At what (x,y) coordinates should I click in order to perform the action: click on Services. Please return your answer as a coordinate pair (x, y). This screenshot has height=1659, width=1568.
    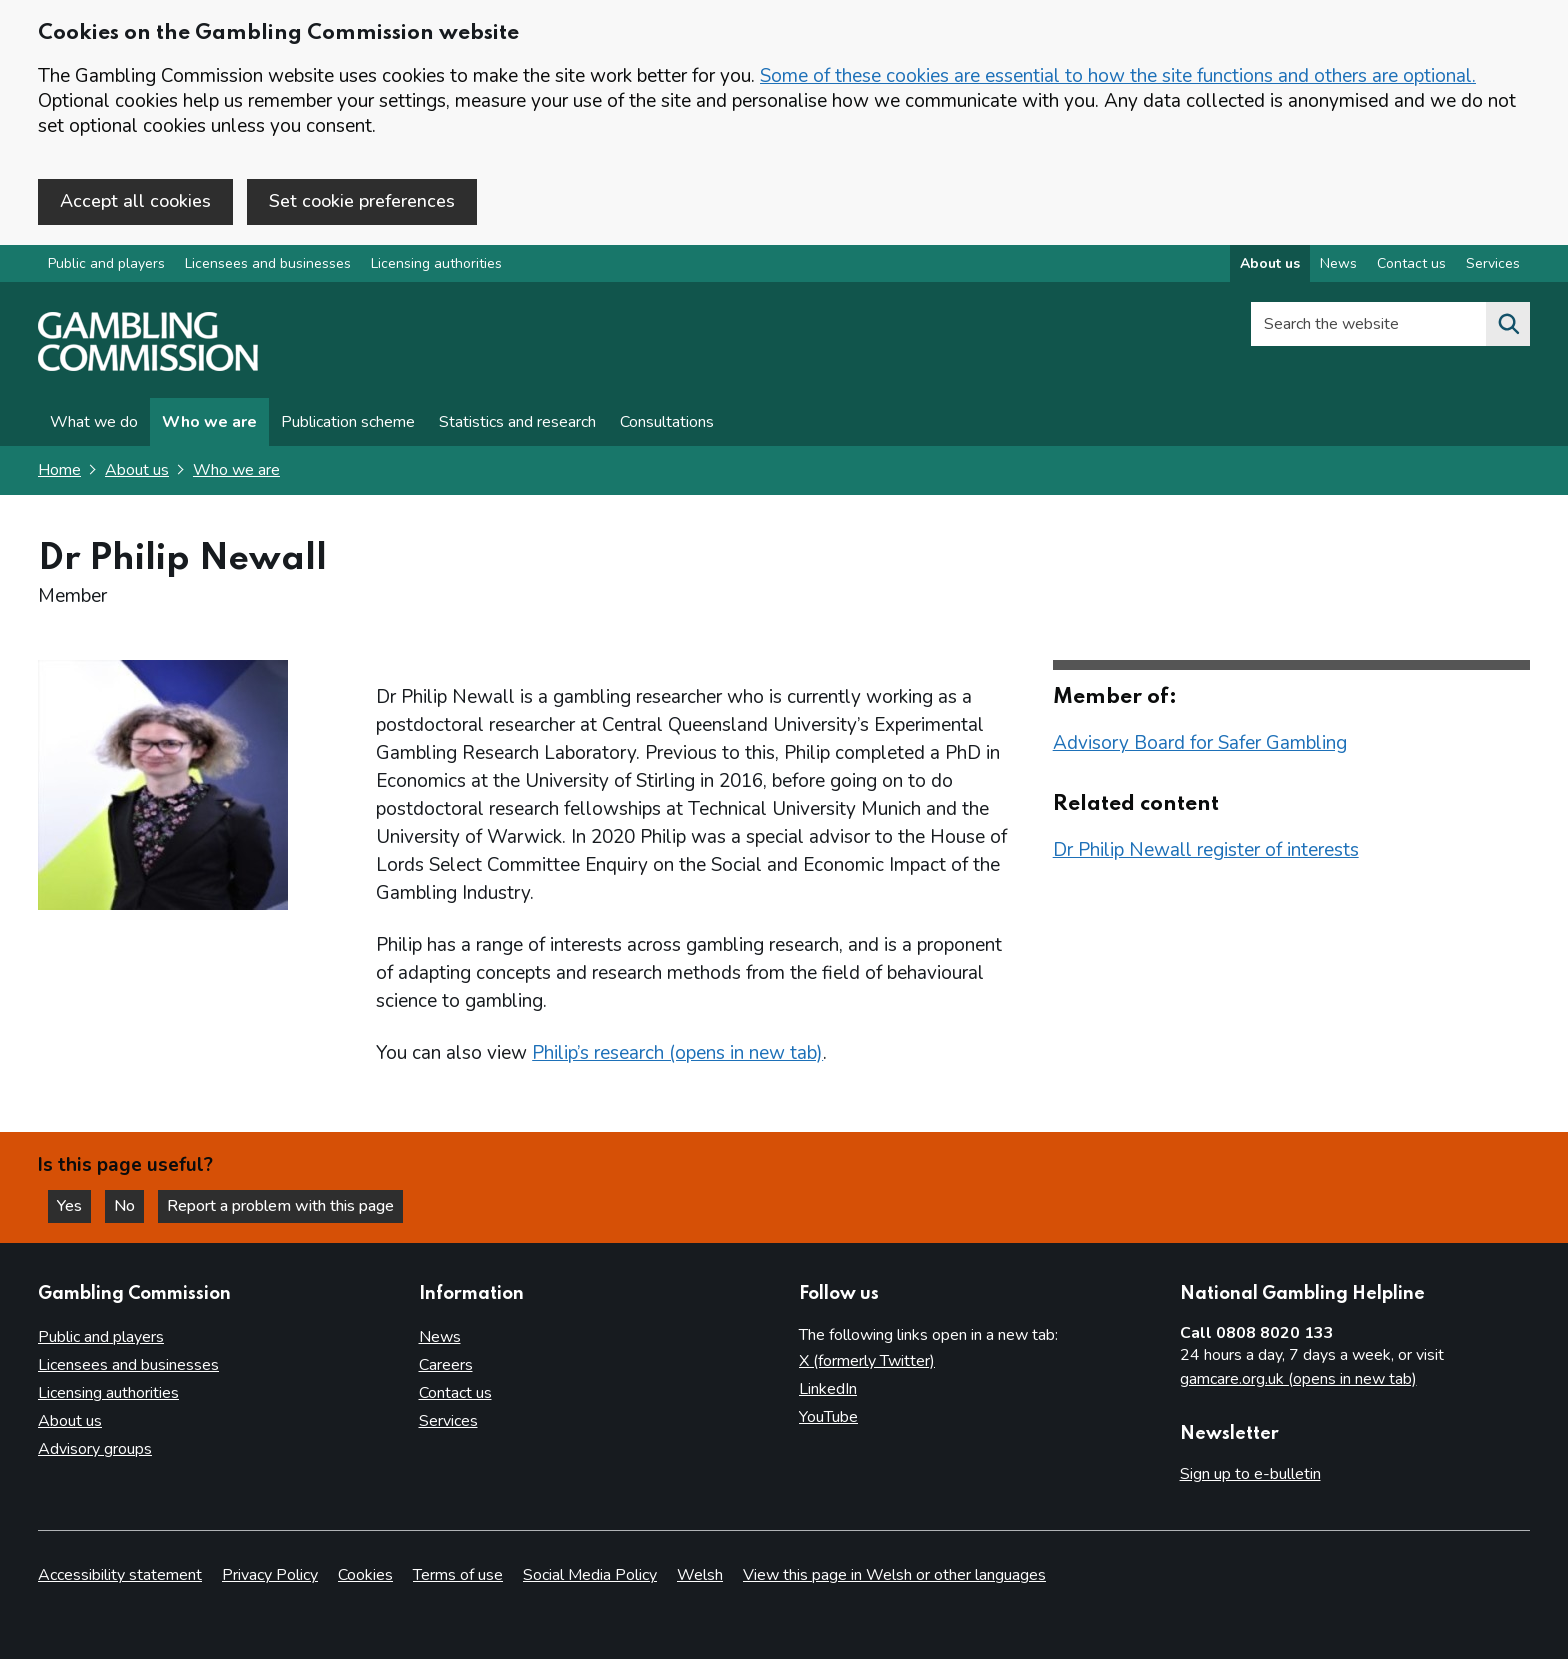
    Looking at the image, I should click on (448, 1421).